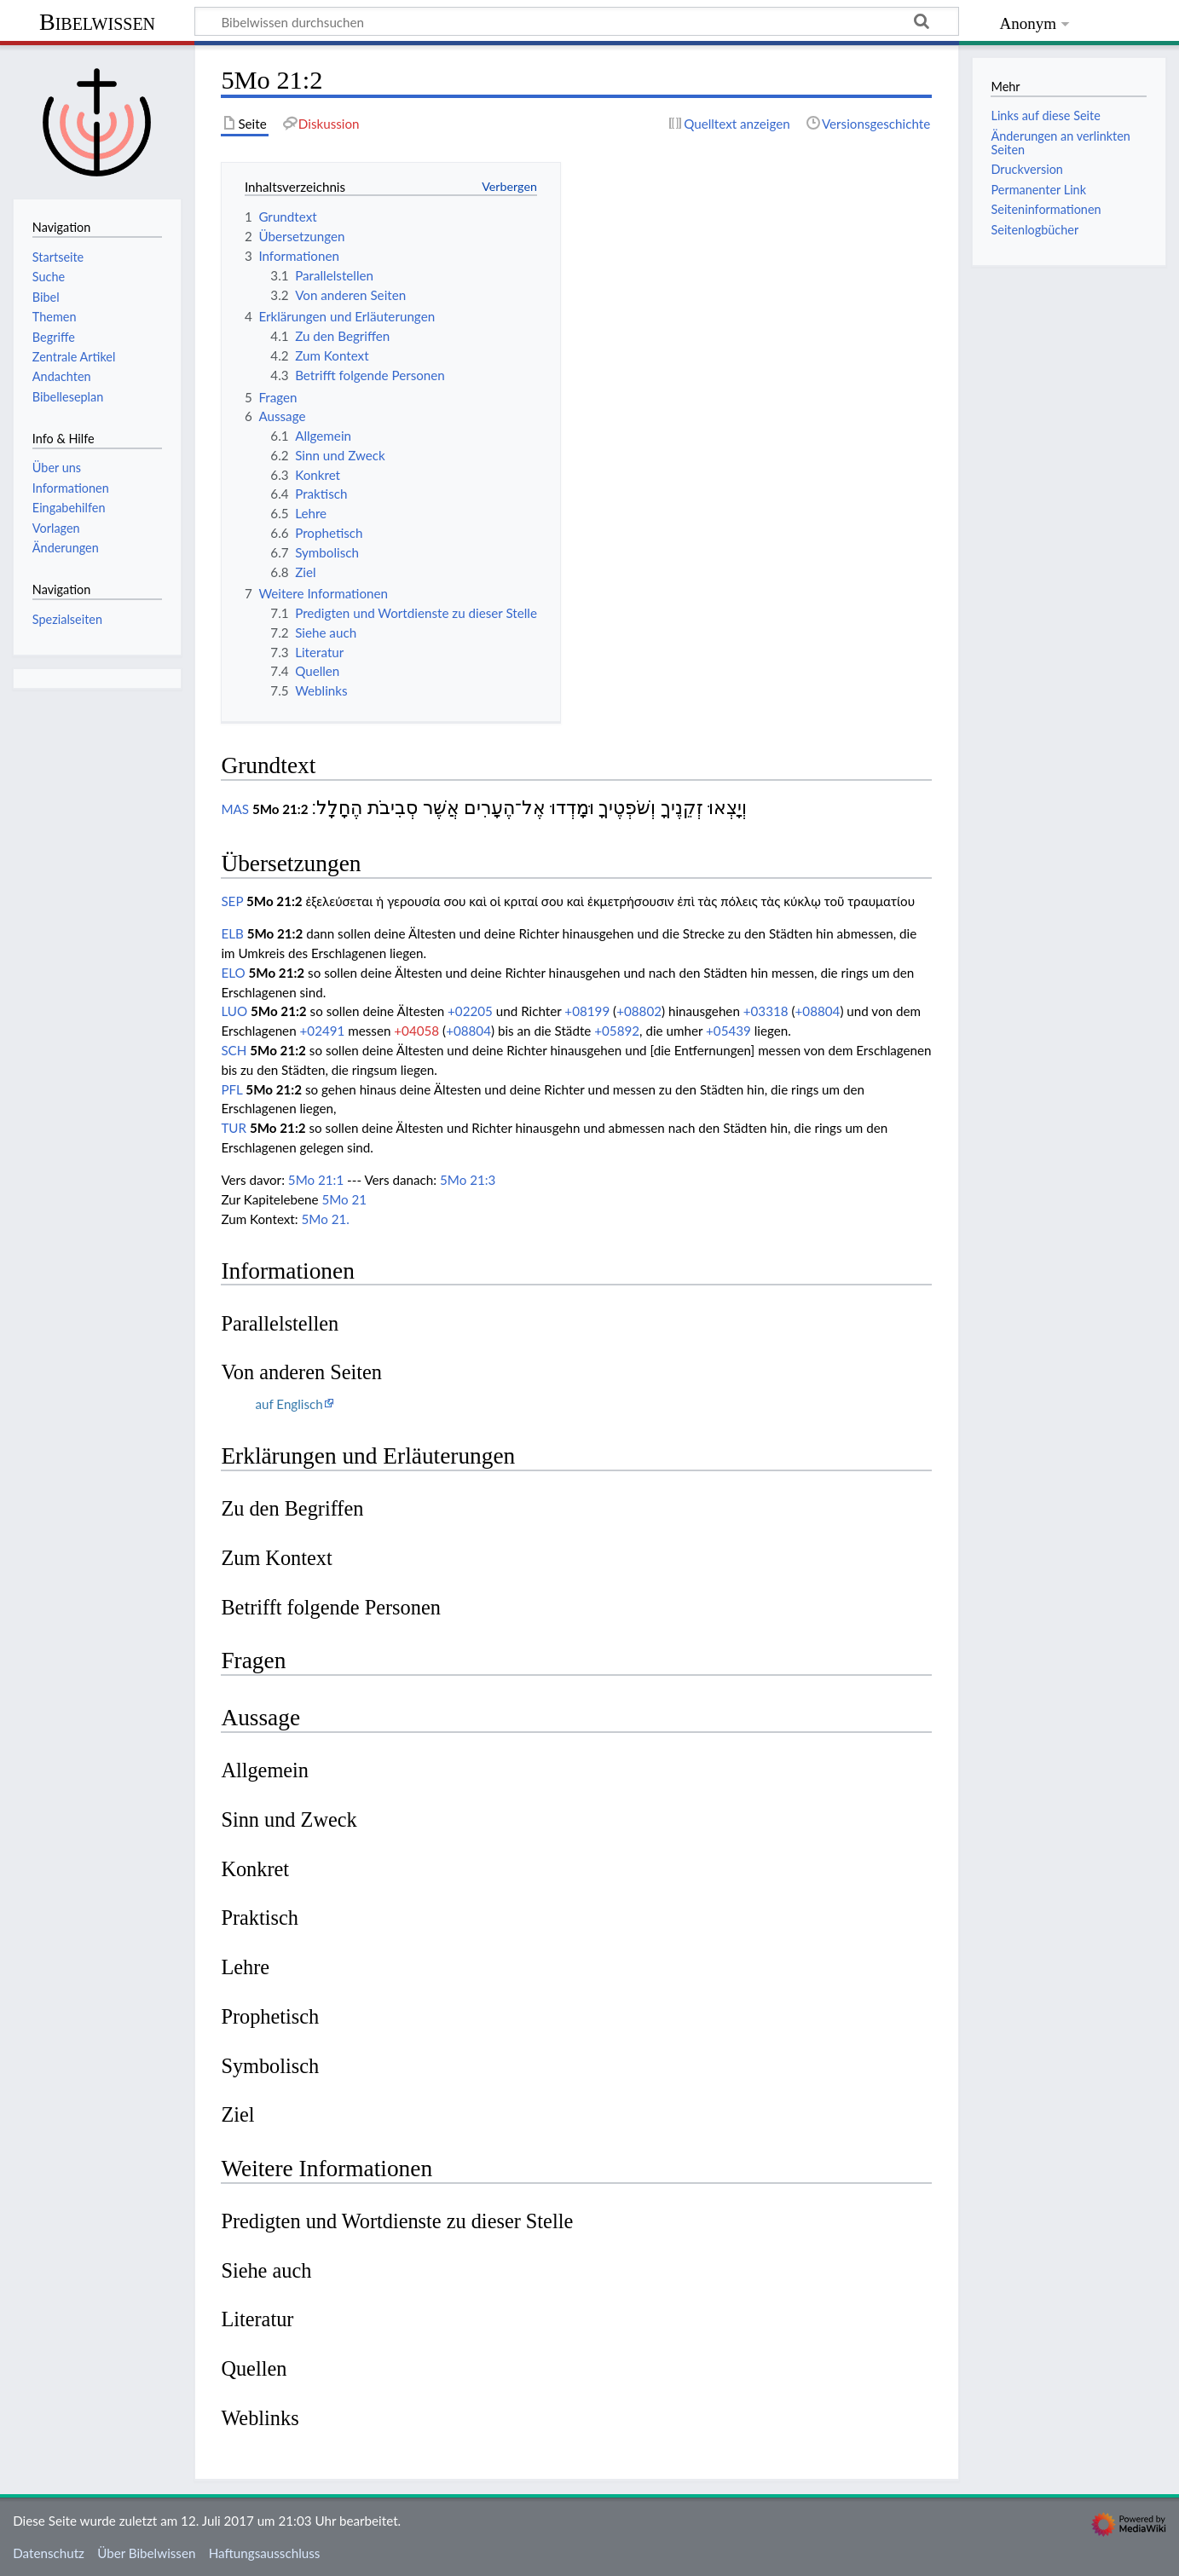  Describe the element at coordinates (470, 1011) in the screenshot. I see `+02205` at that location.